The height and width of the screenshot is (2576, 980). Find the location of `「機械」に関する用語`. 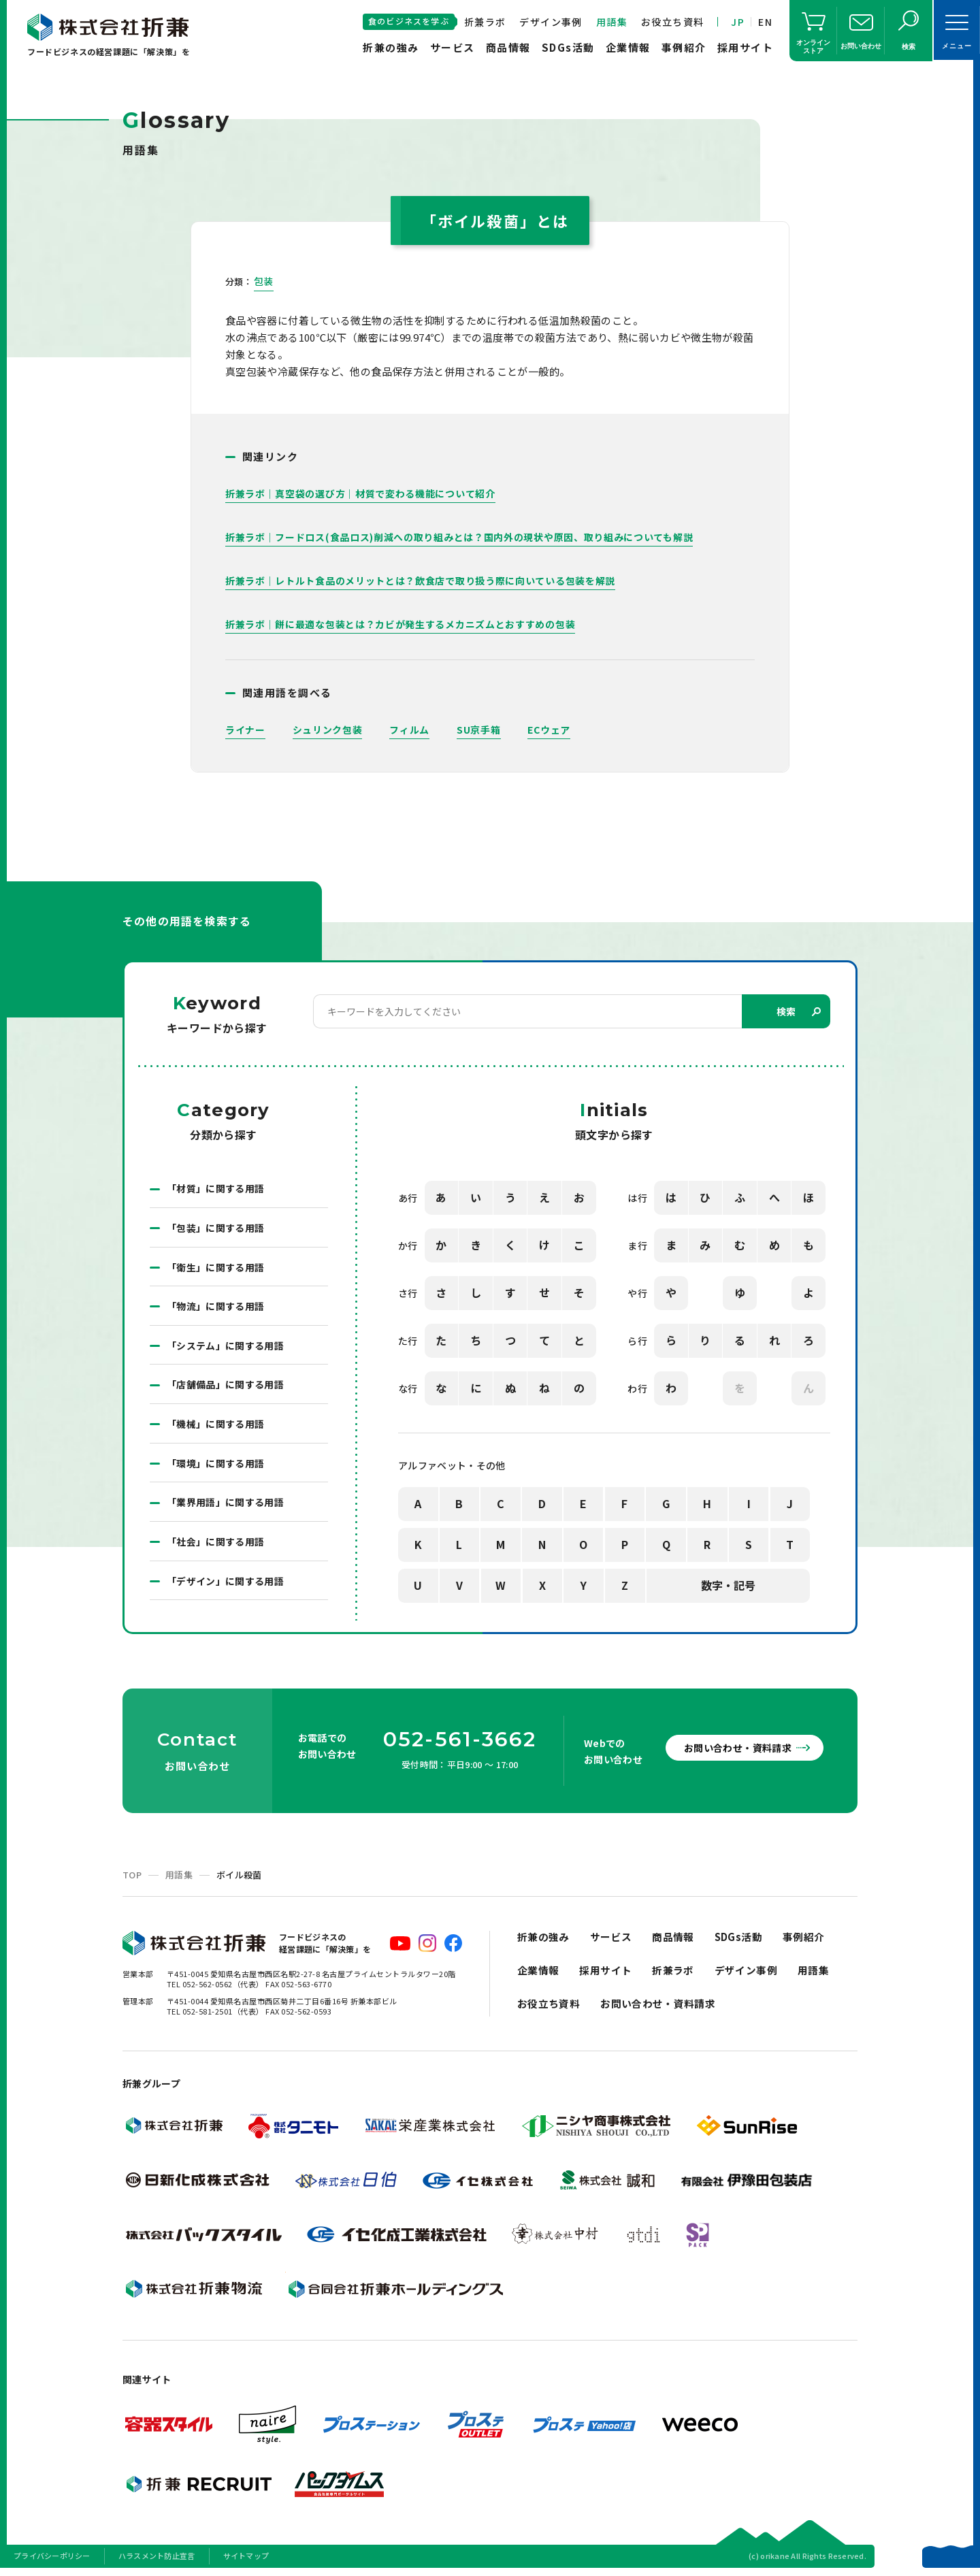

「機械」に関する用語 is located at coordinates (216, 1426).